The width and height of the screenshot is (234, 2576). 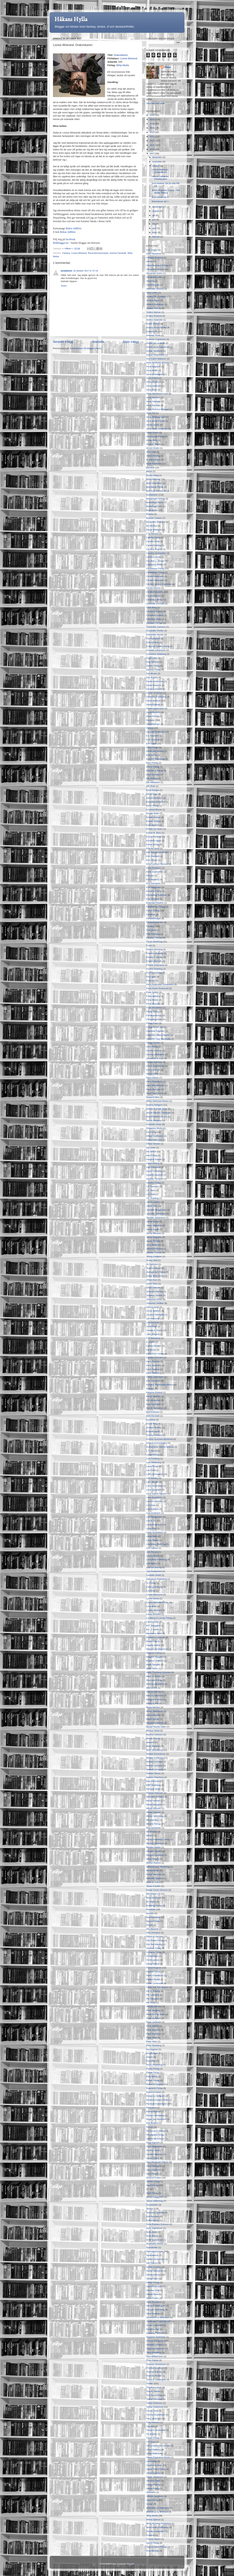 What do you see at coordinates (151, 1901) in the screenshot?
I see `No Hiding` at bounding box center [151, 1901].